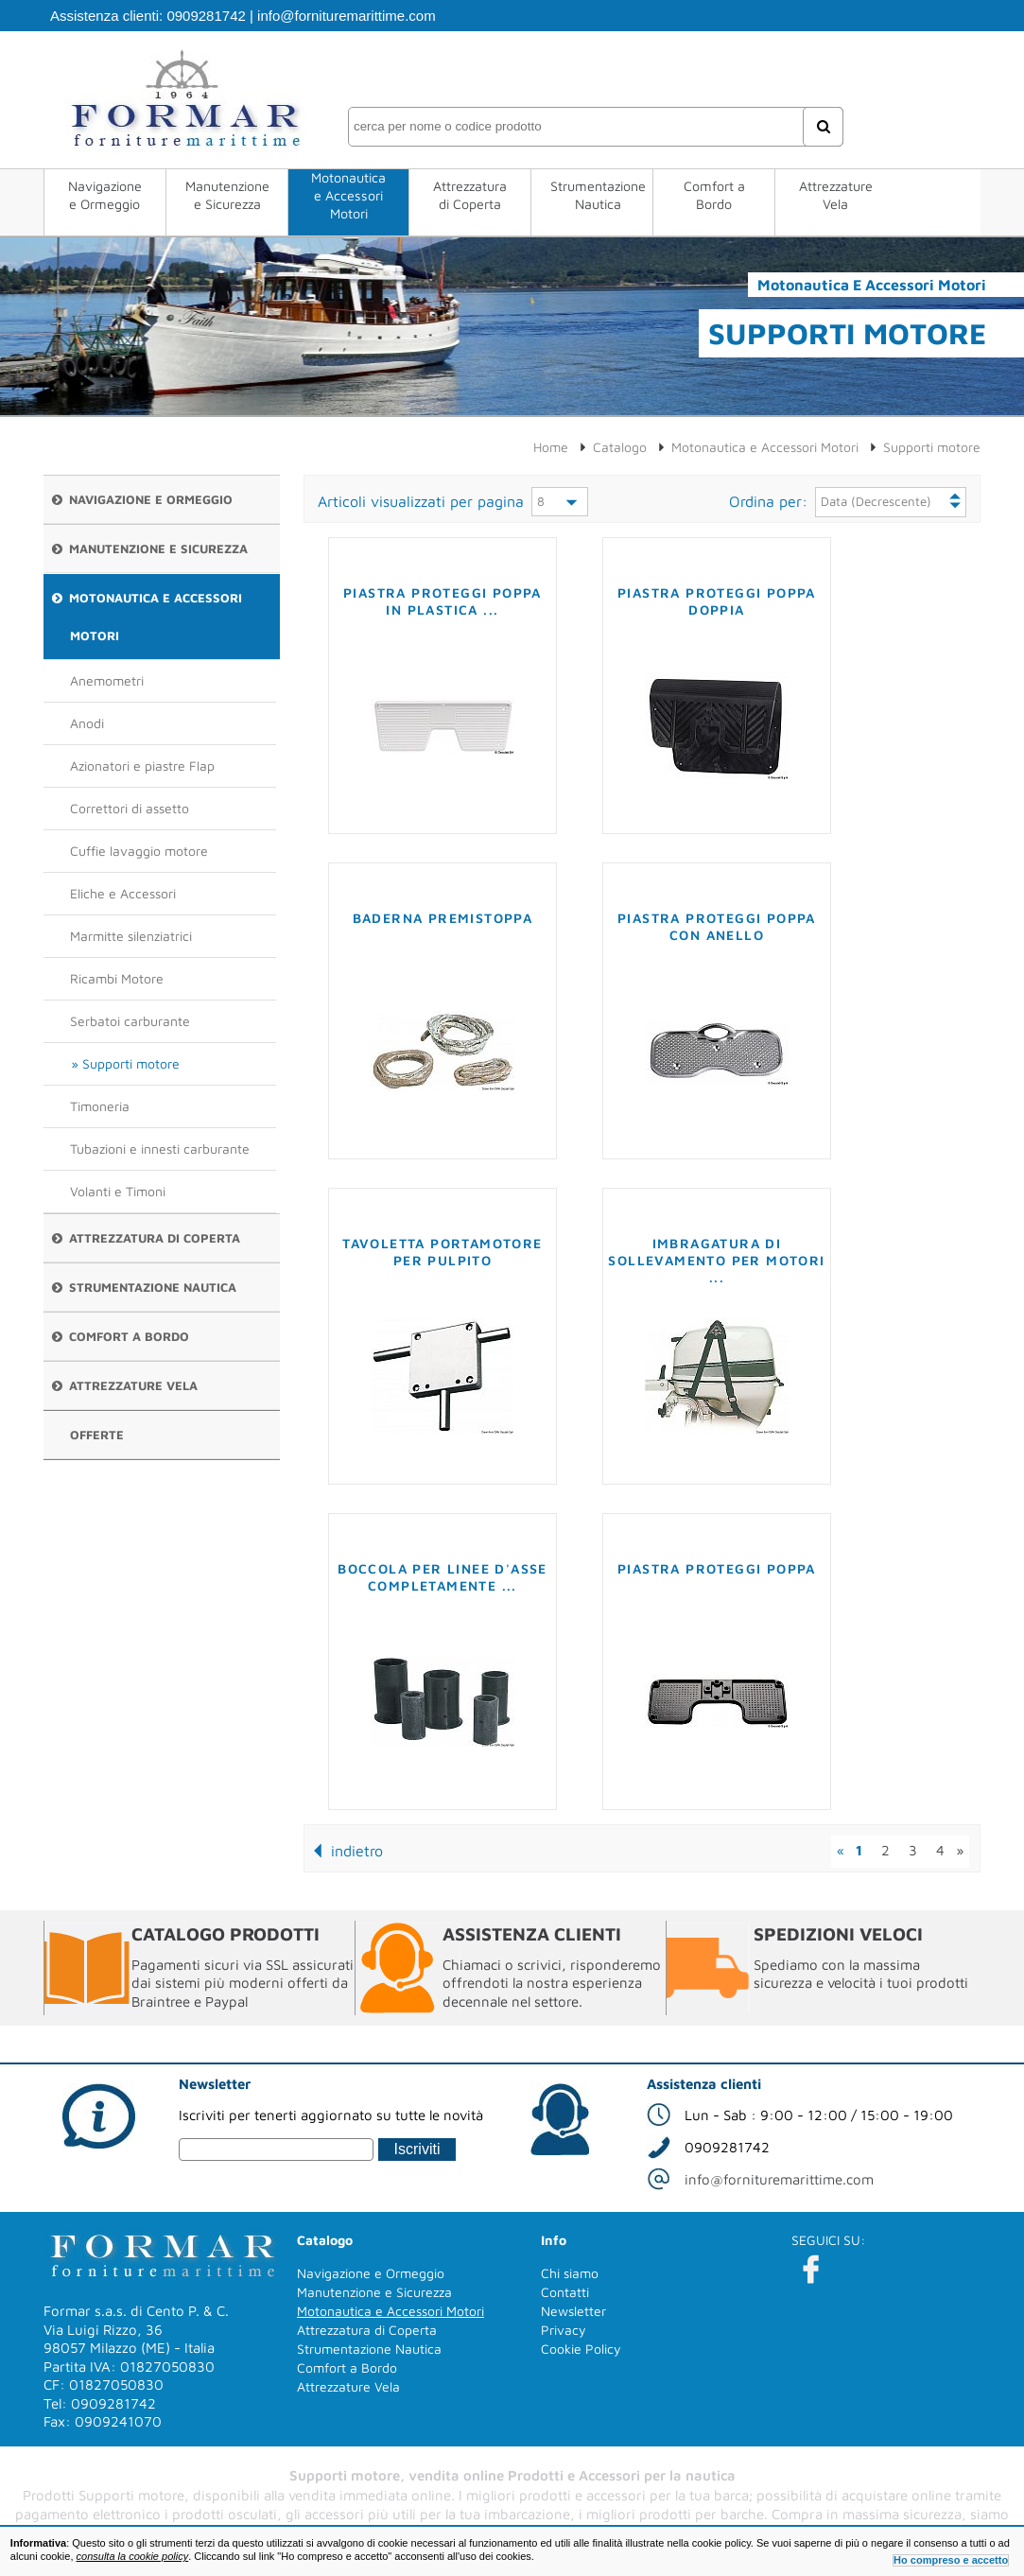 This screenshot has height=2576, width=1024. I want to click on Privacy, so click(563, 2330).